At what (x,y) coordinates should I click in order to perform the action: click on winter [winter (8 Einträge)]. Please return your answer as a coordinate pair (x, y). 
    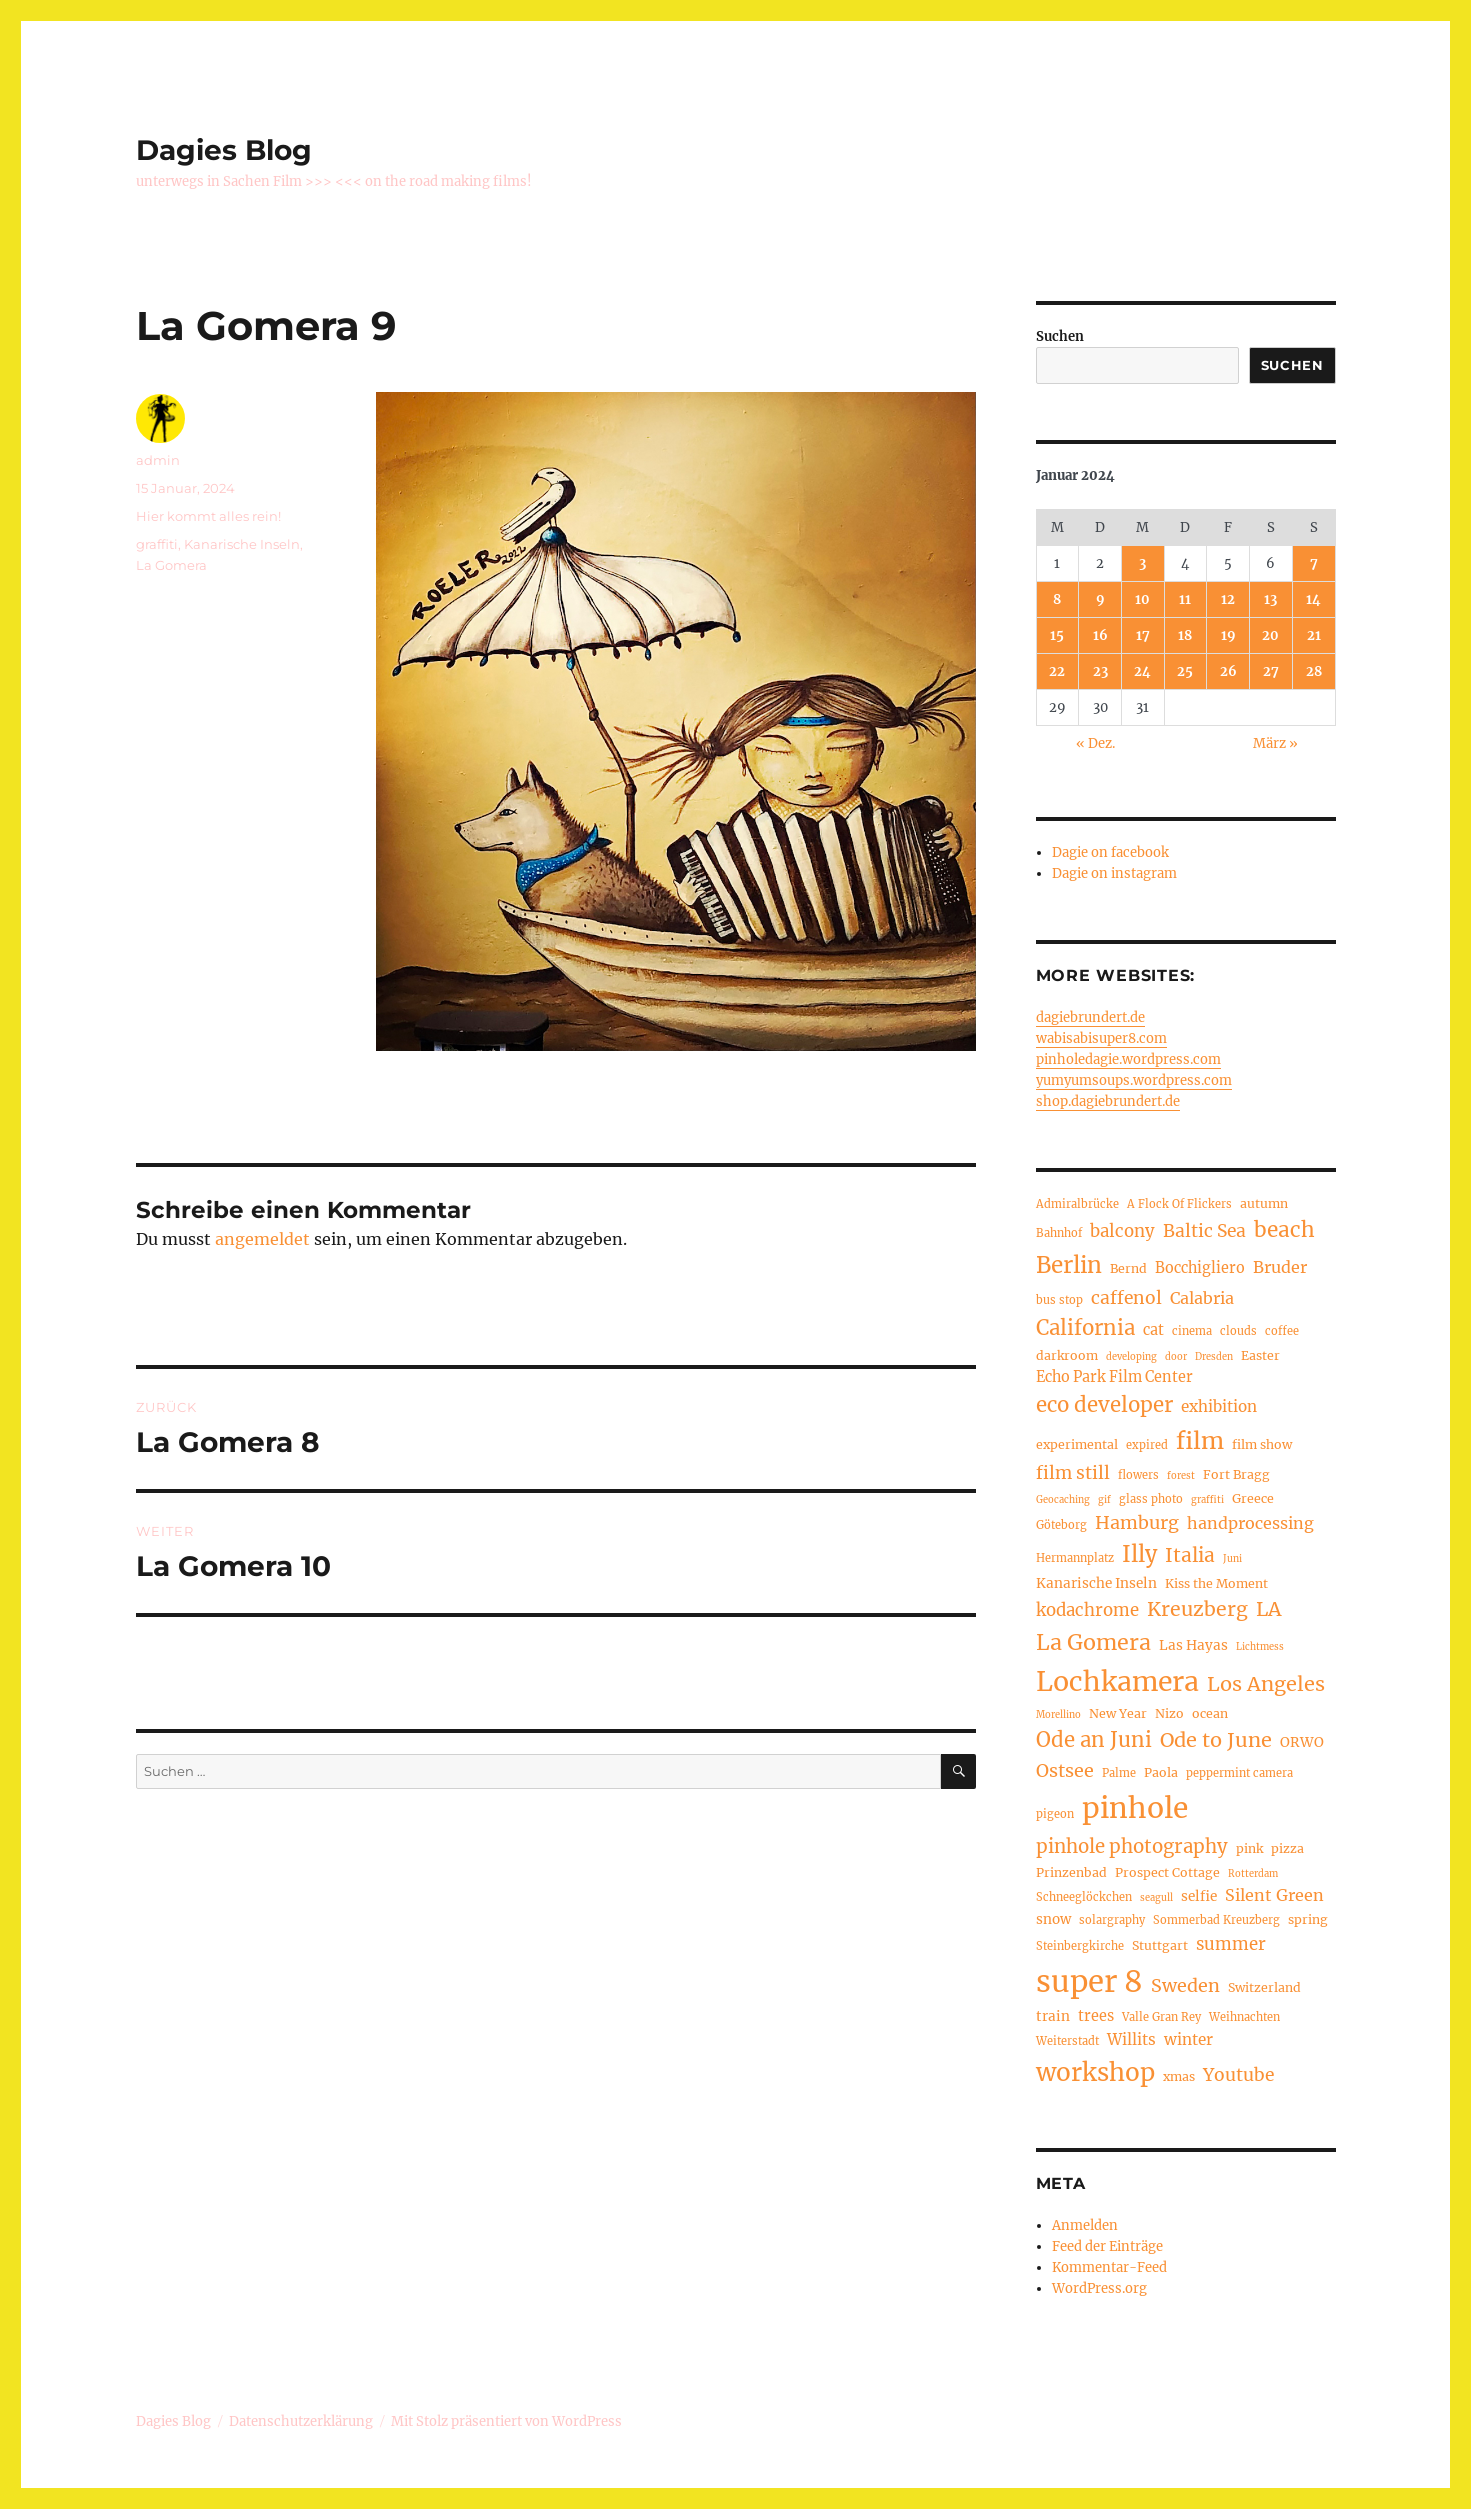
    Looking at the image, I should click on (1188, 2039).